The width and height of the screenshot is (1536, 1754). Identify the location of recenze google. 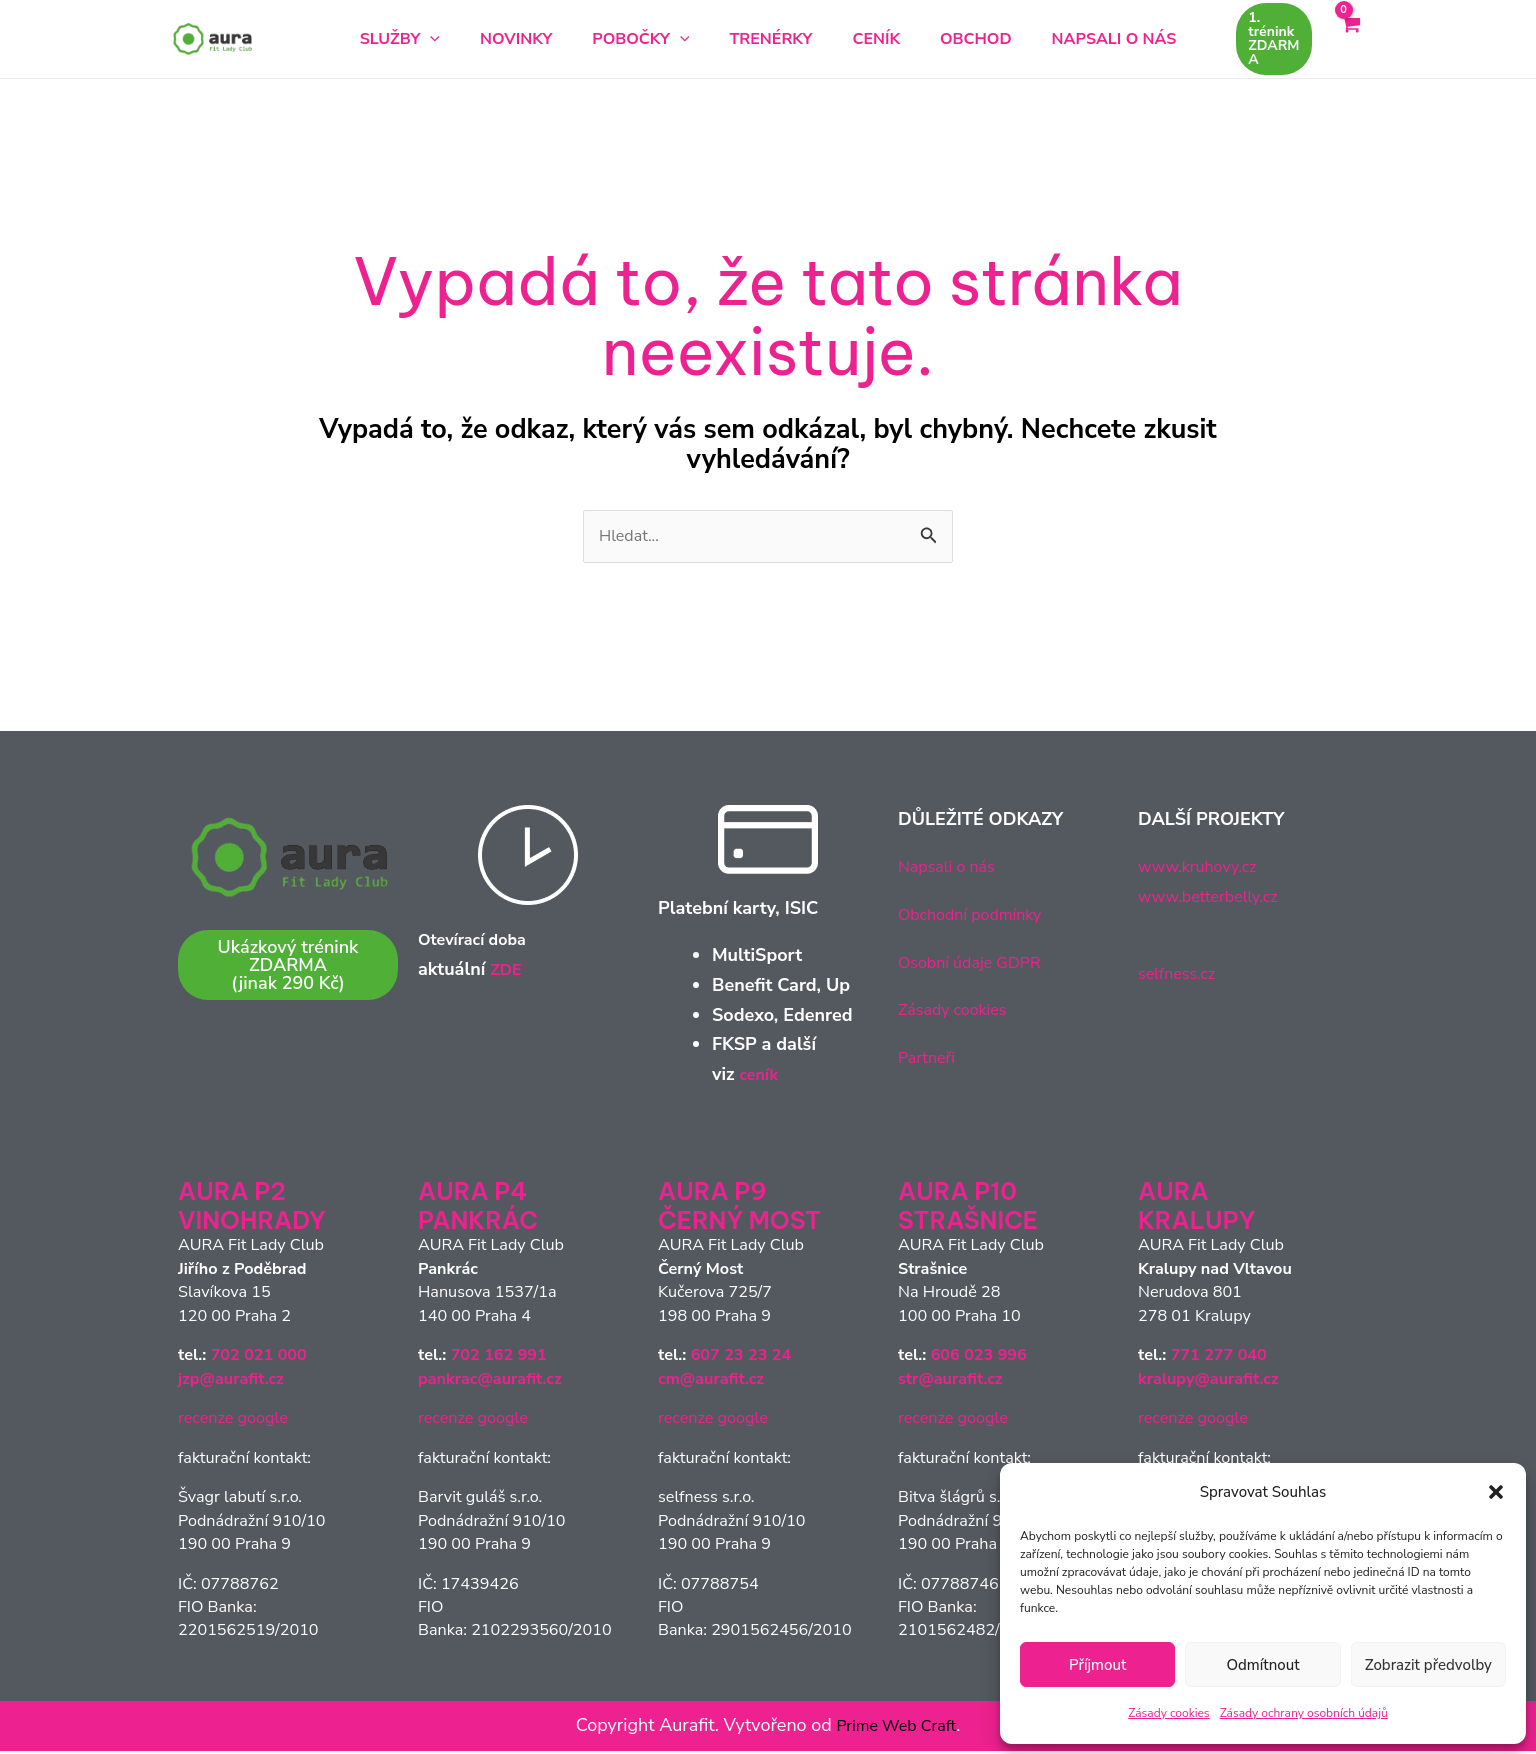
(233, 1421).